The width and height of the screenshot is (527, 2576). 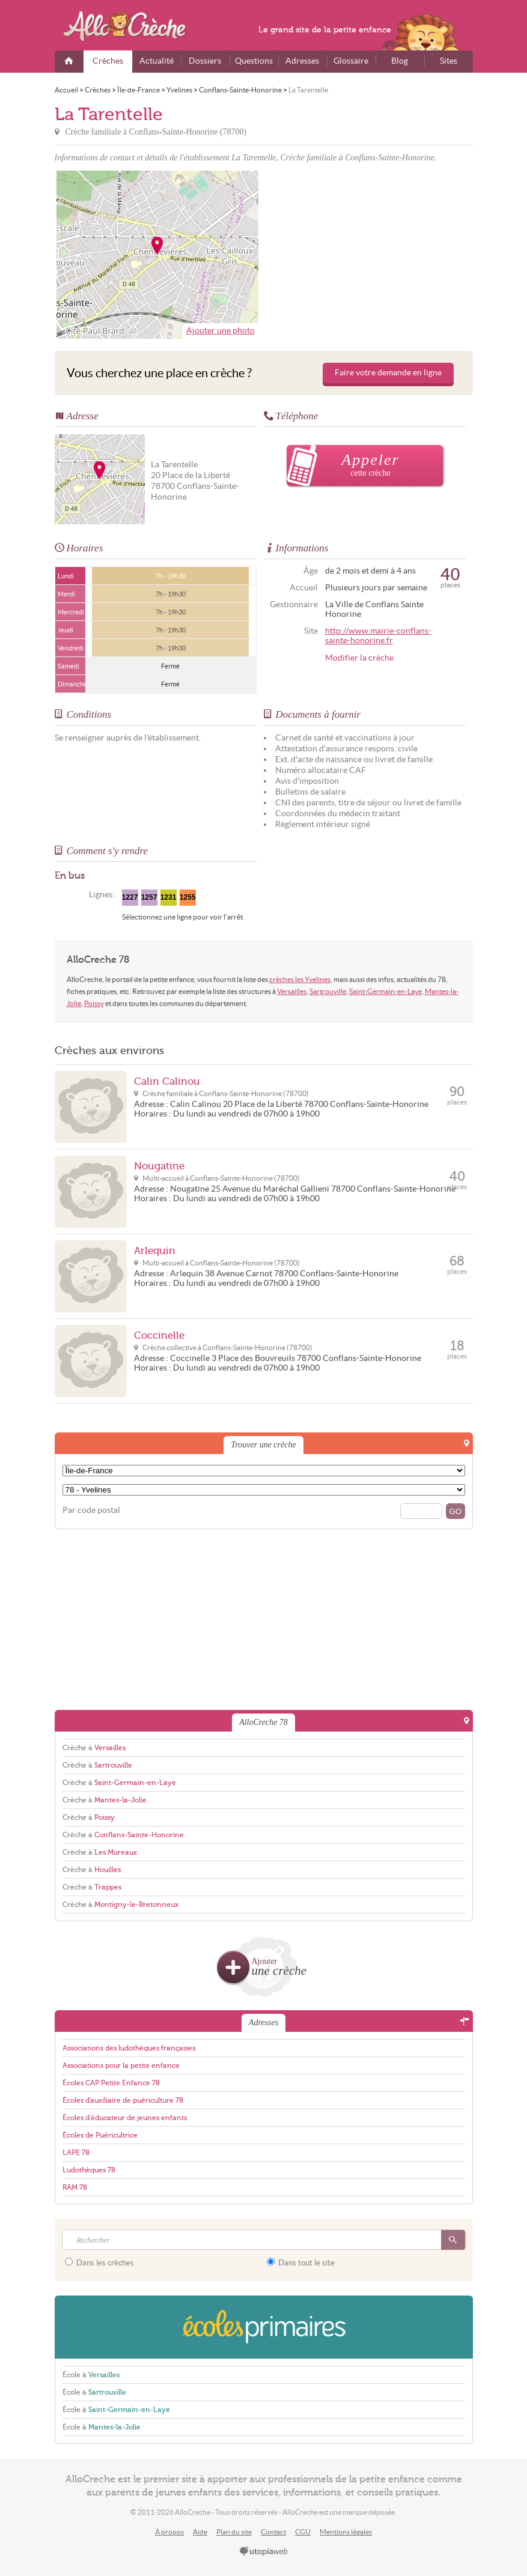 I want to click on Mentions légales, so click(x=346, y=2532).